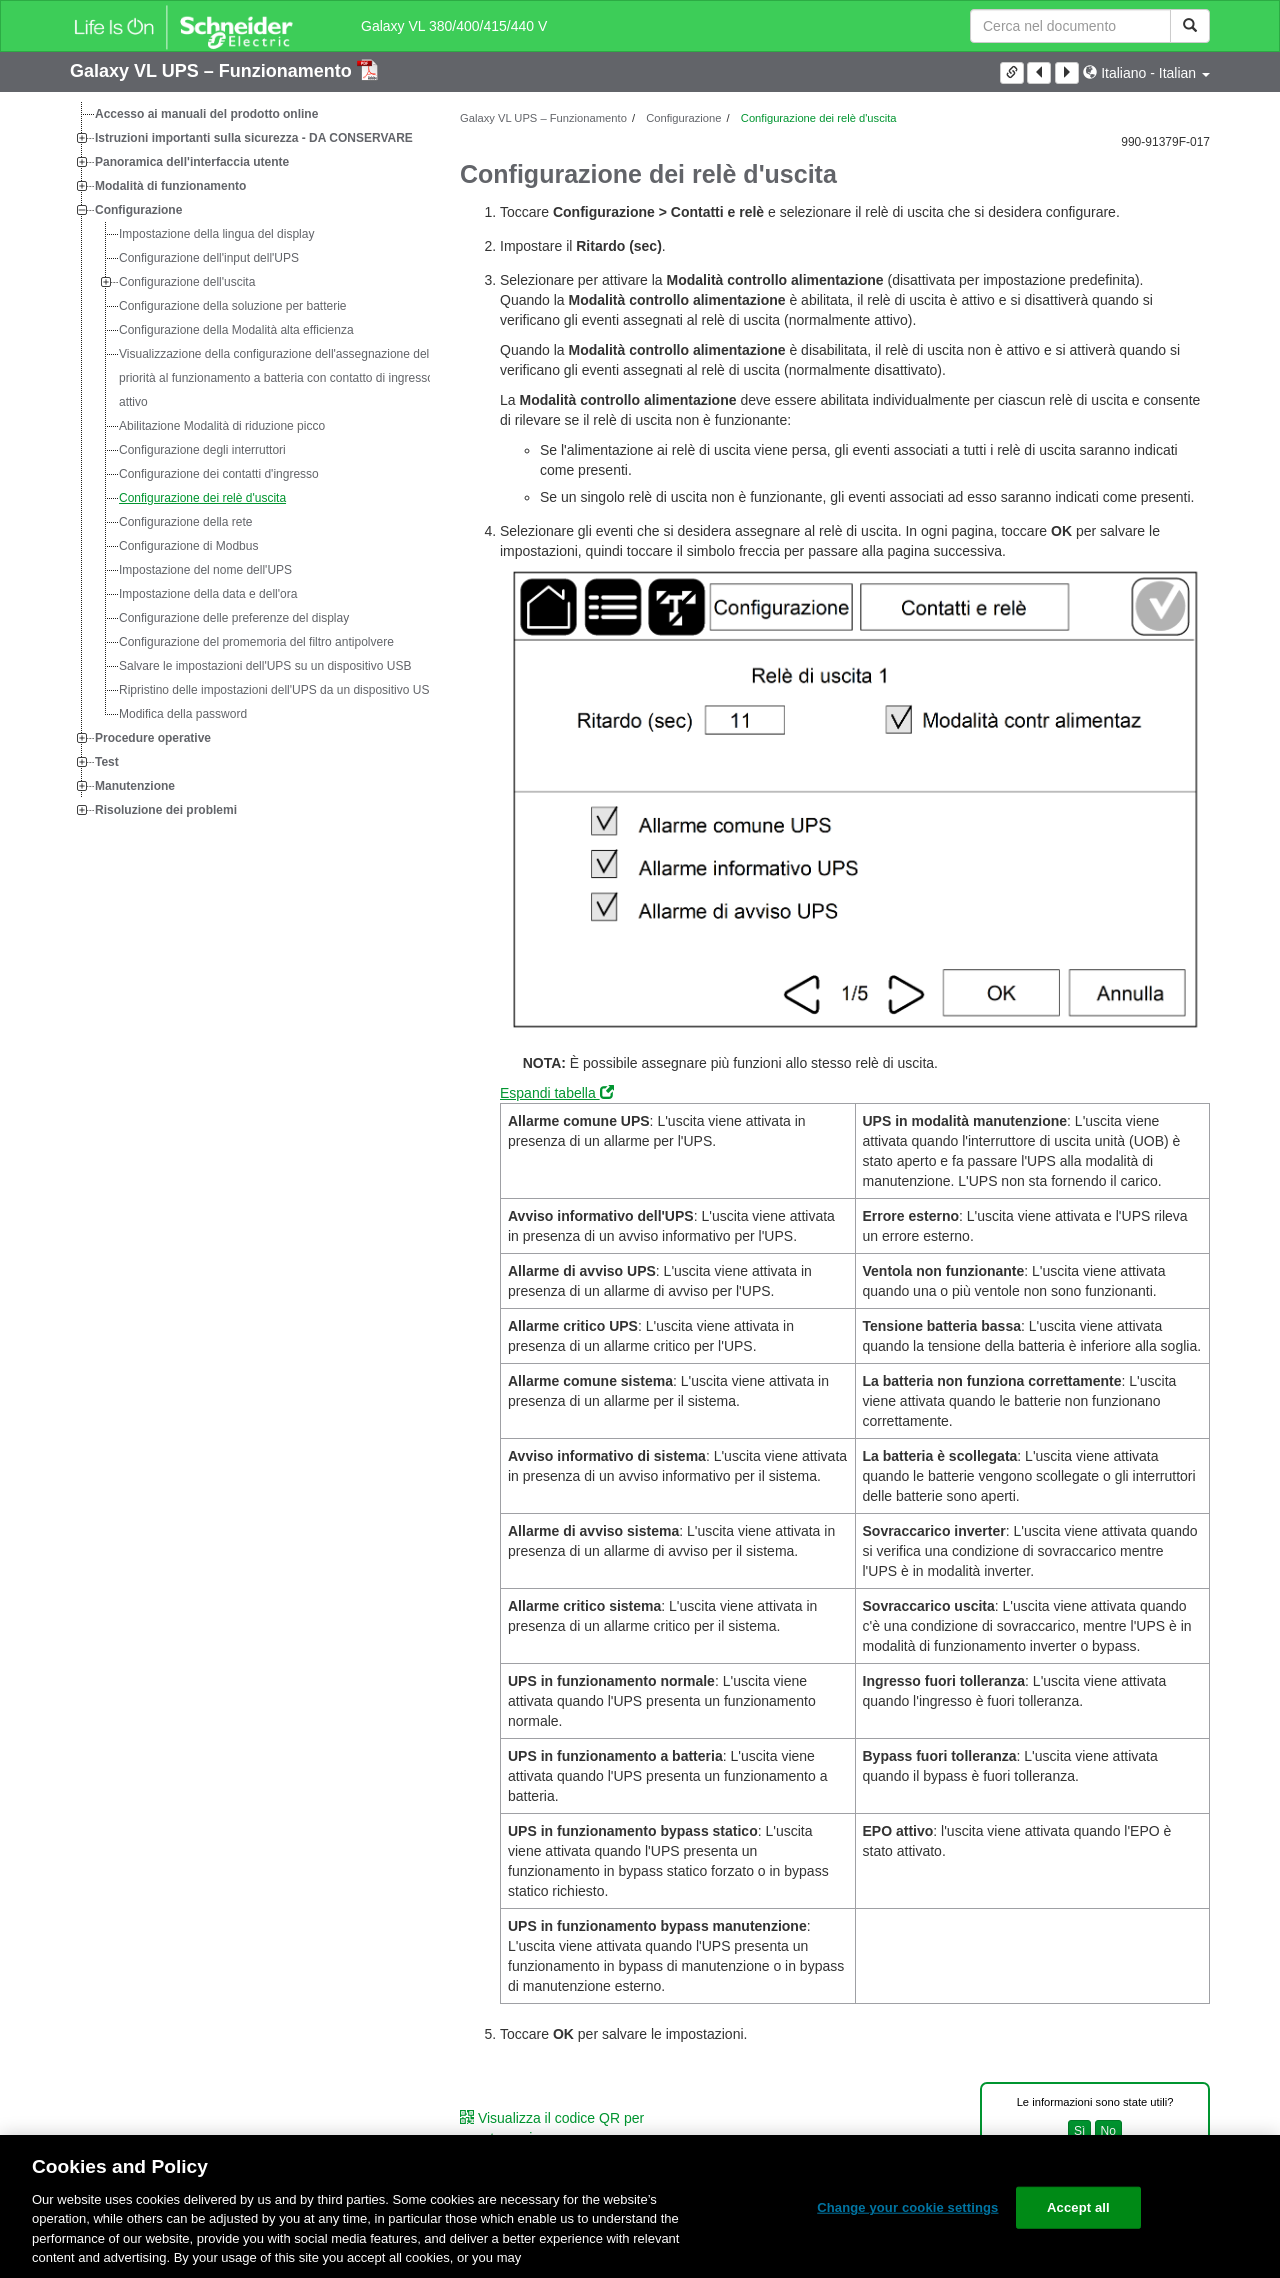 The image size is (1280, 2278). I want to click on Configurazione della rete, so click(185, 522).